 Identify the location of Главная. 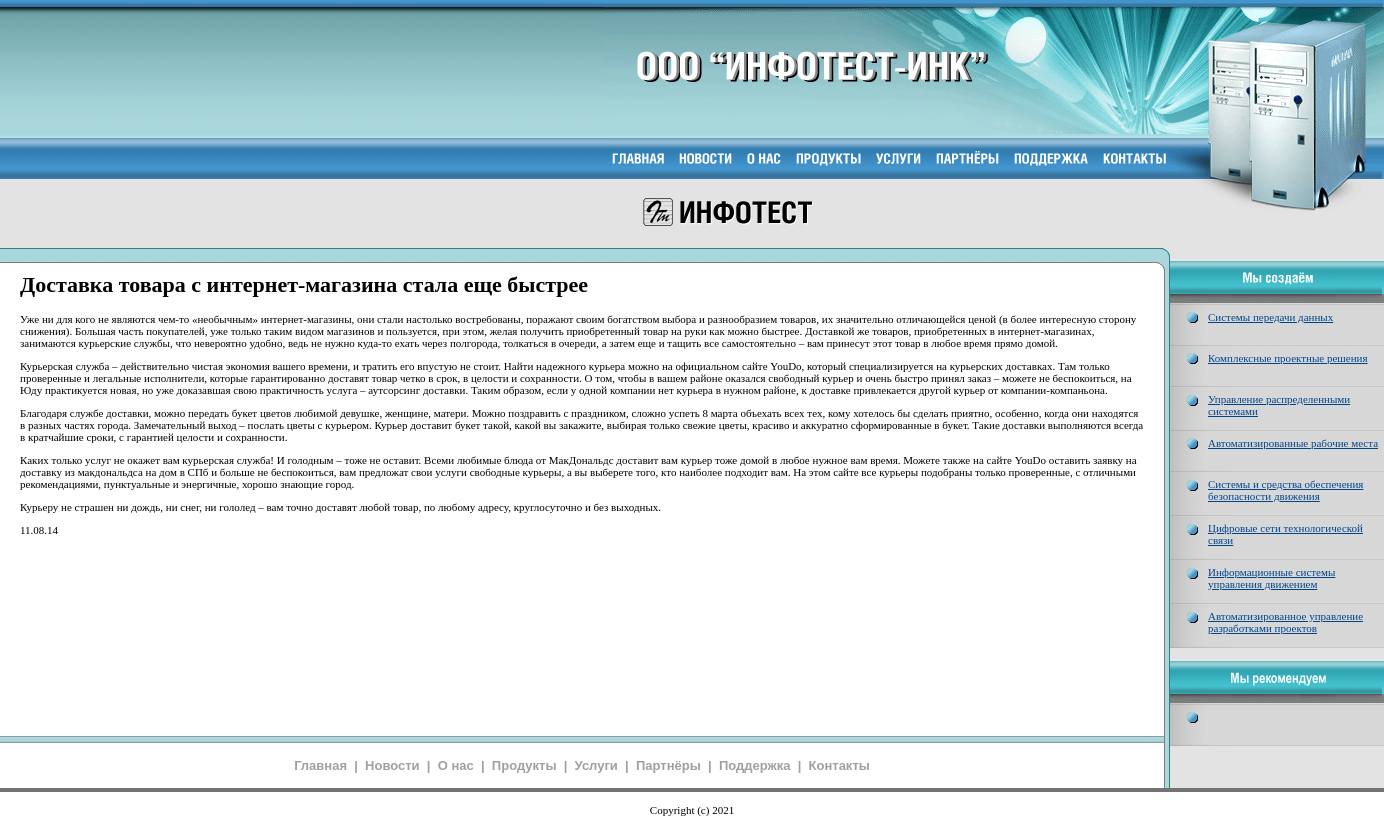
(320, 765).